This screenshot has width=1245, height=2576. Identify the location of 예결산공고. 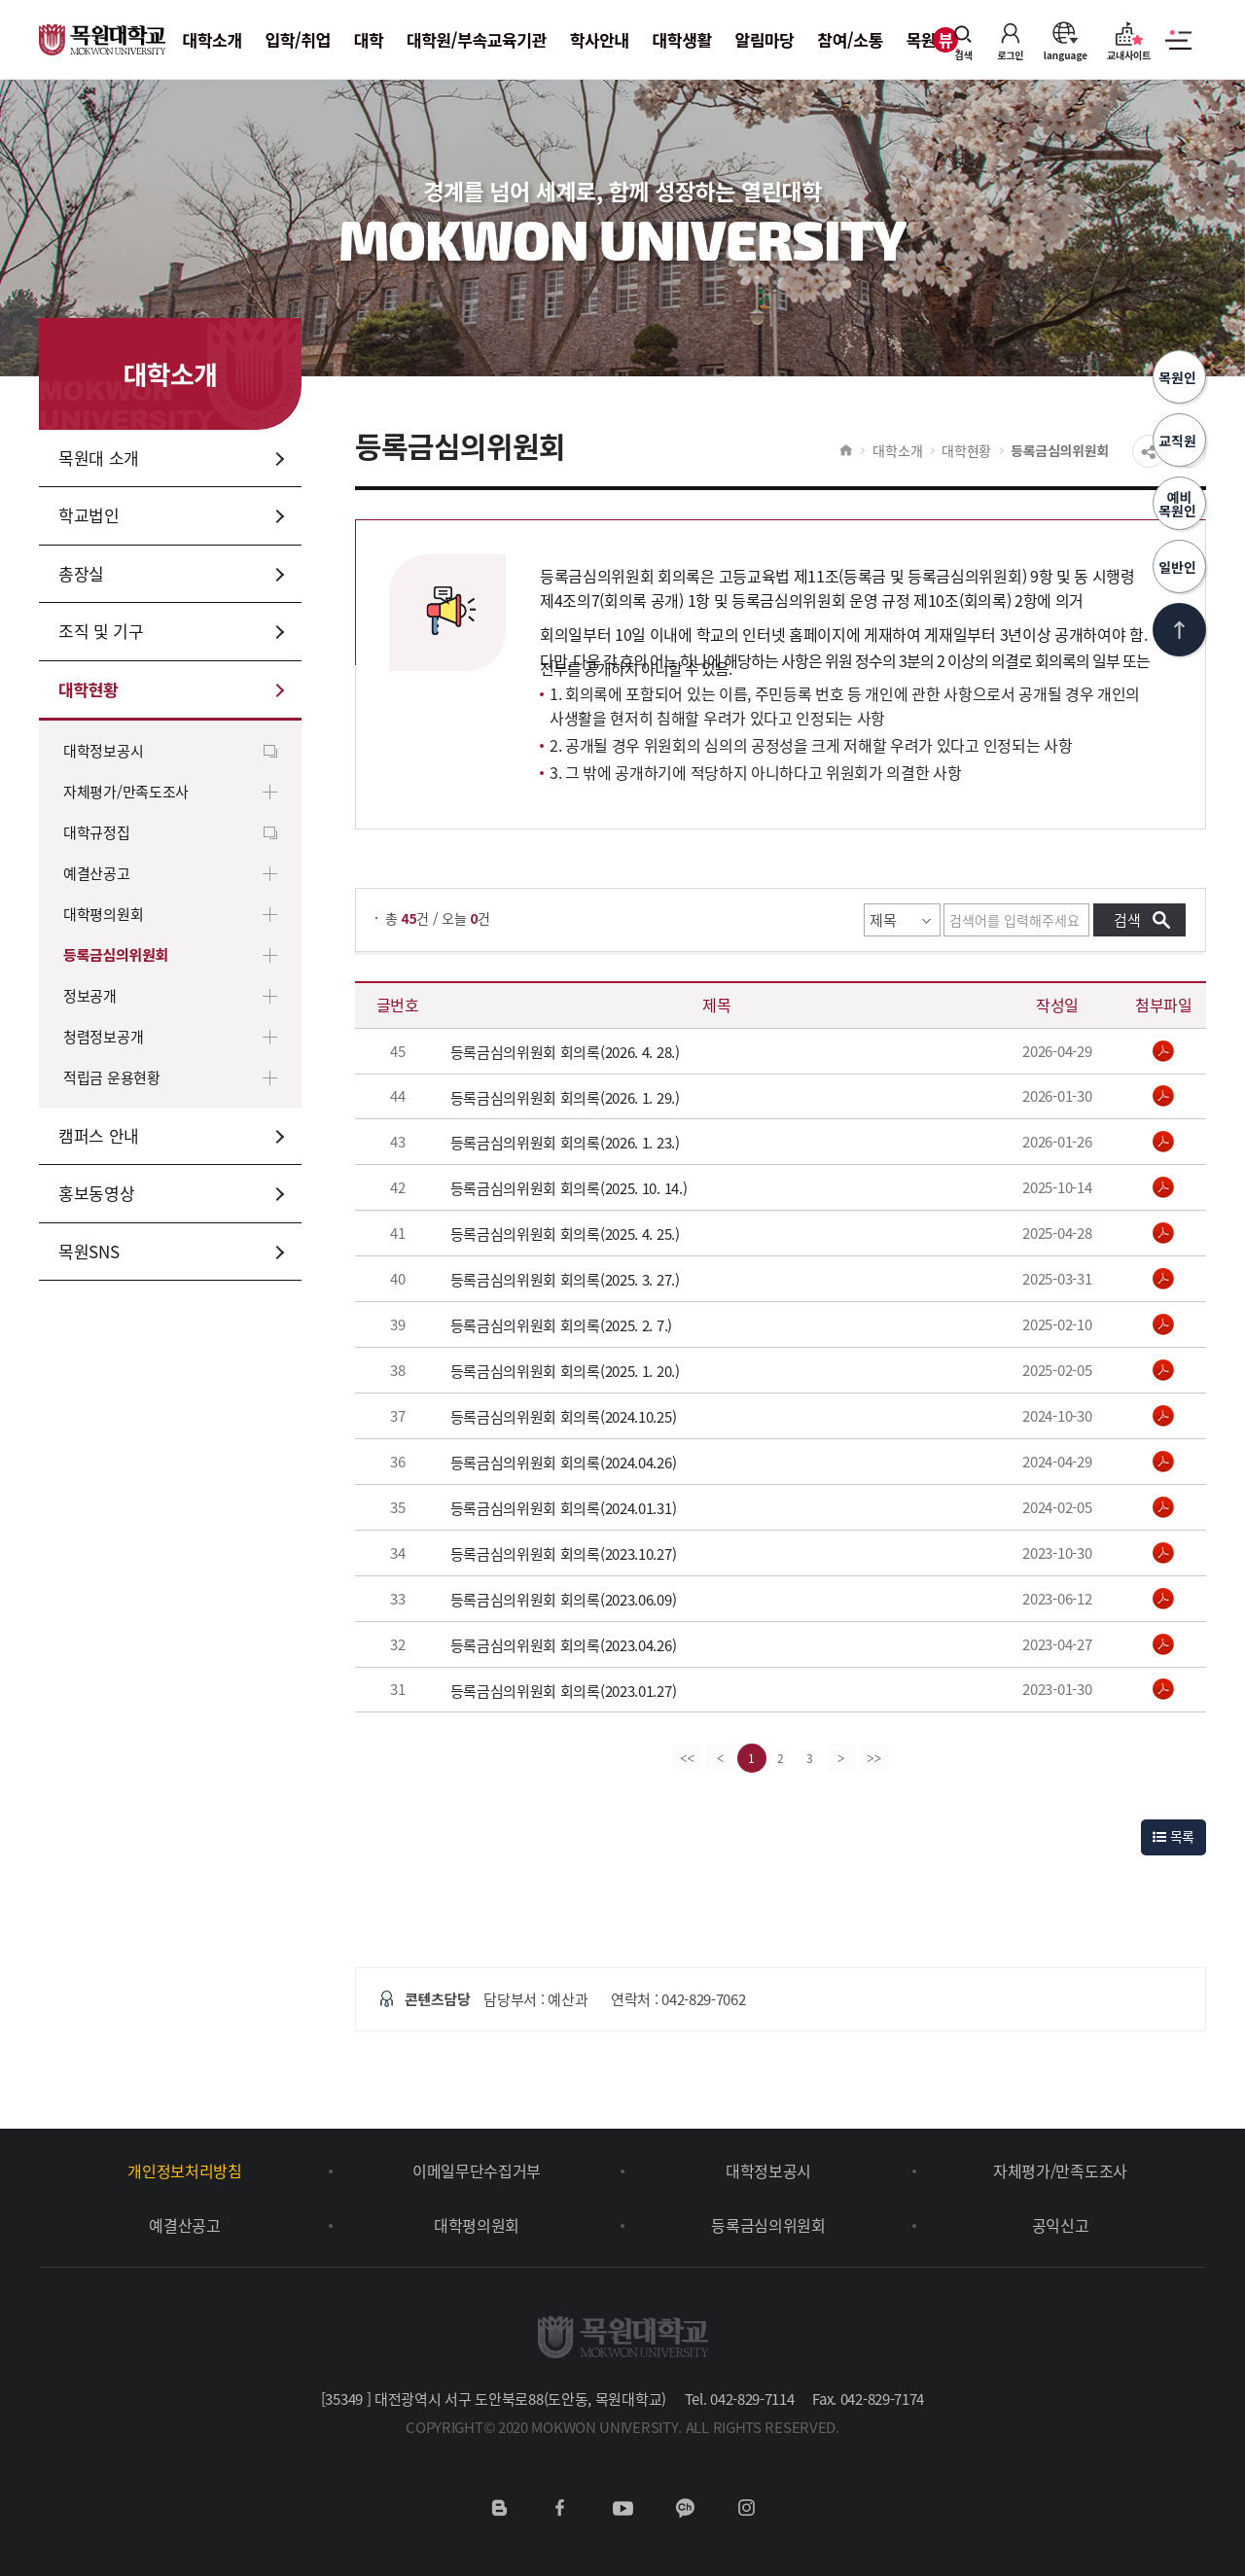
(96, 873).